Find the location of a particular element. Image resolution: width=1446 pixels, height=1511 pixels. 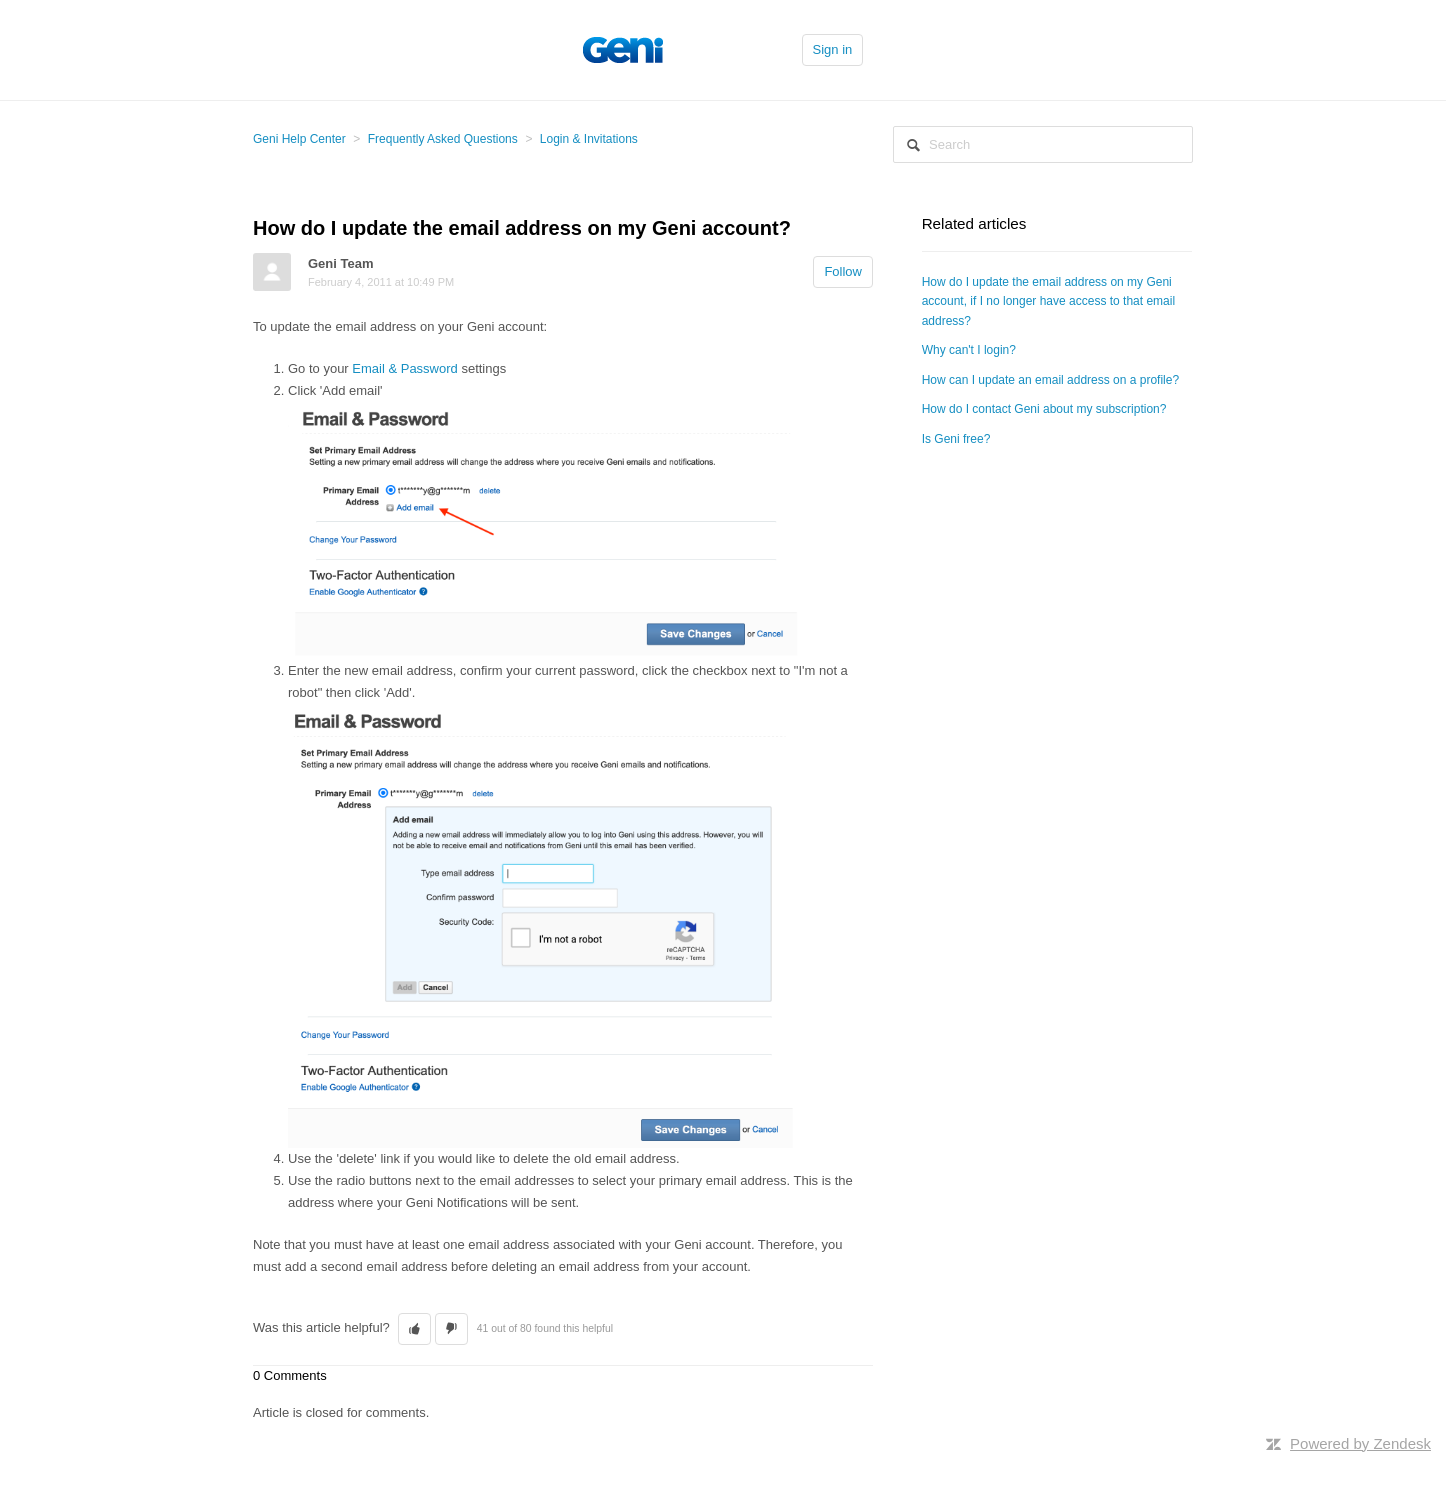

How do I update the email address on my Geni account, if I no longer have access to that email address? is located at coordinates (1048, 301).